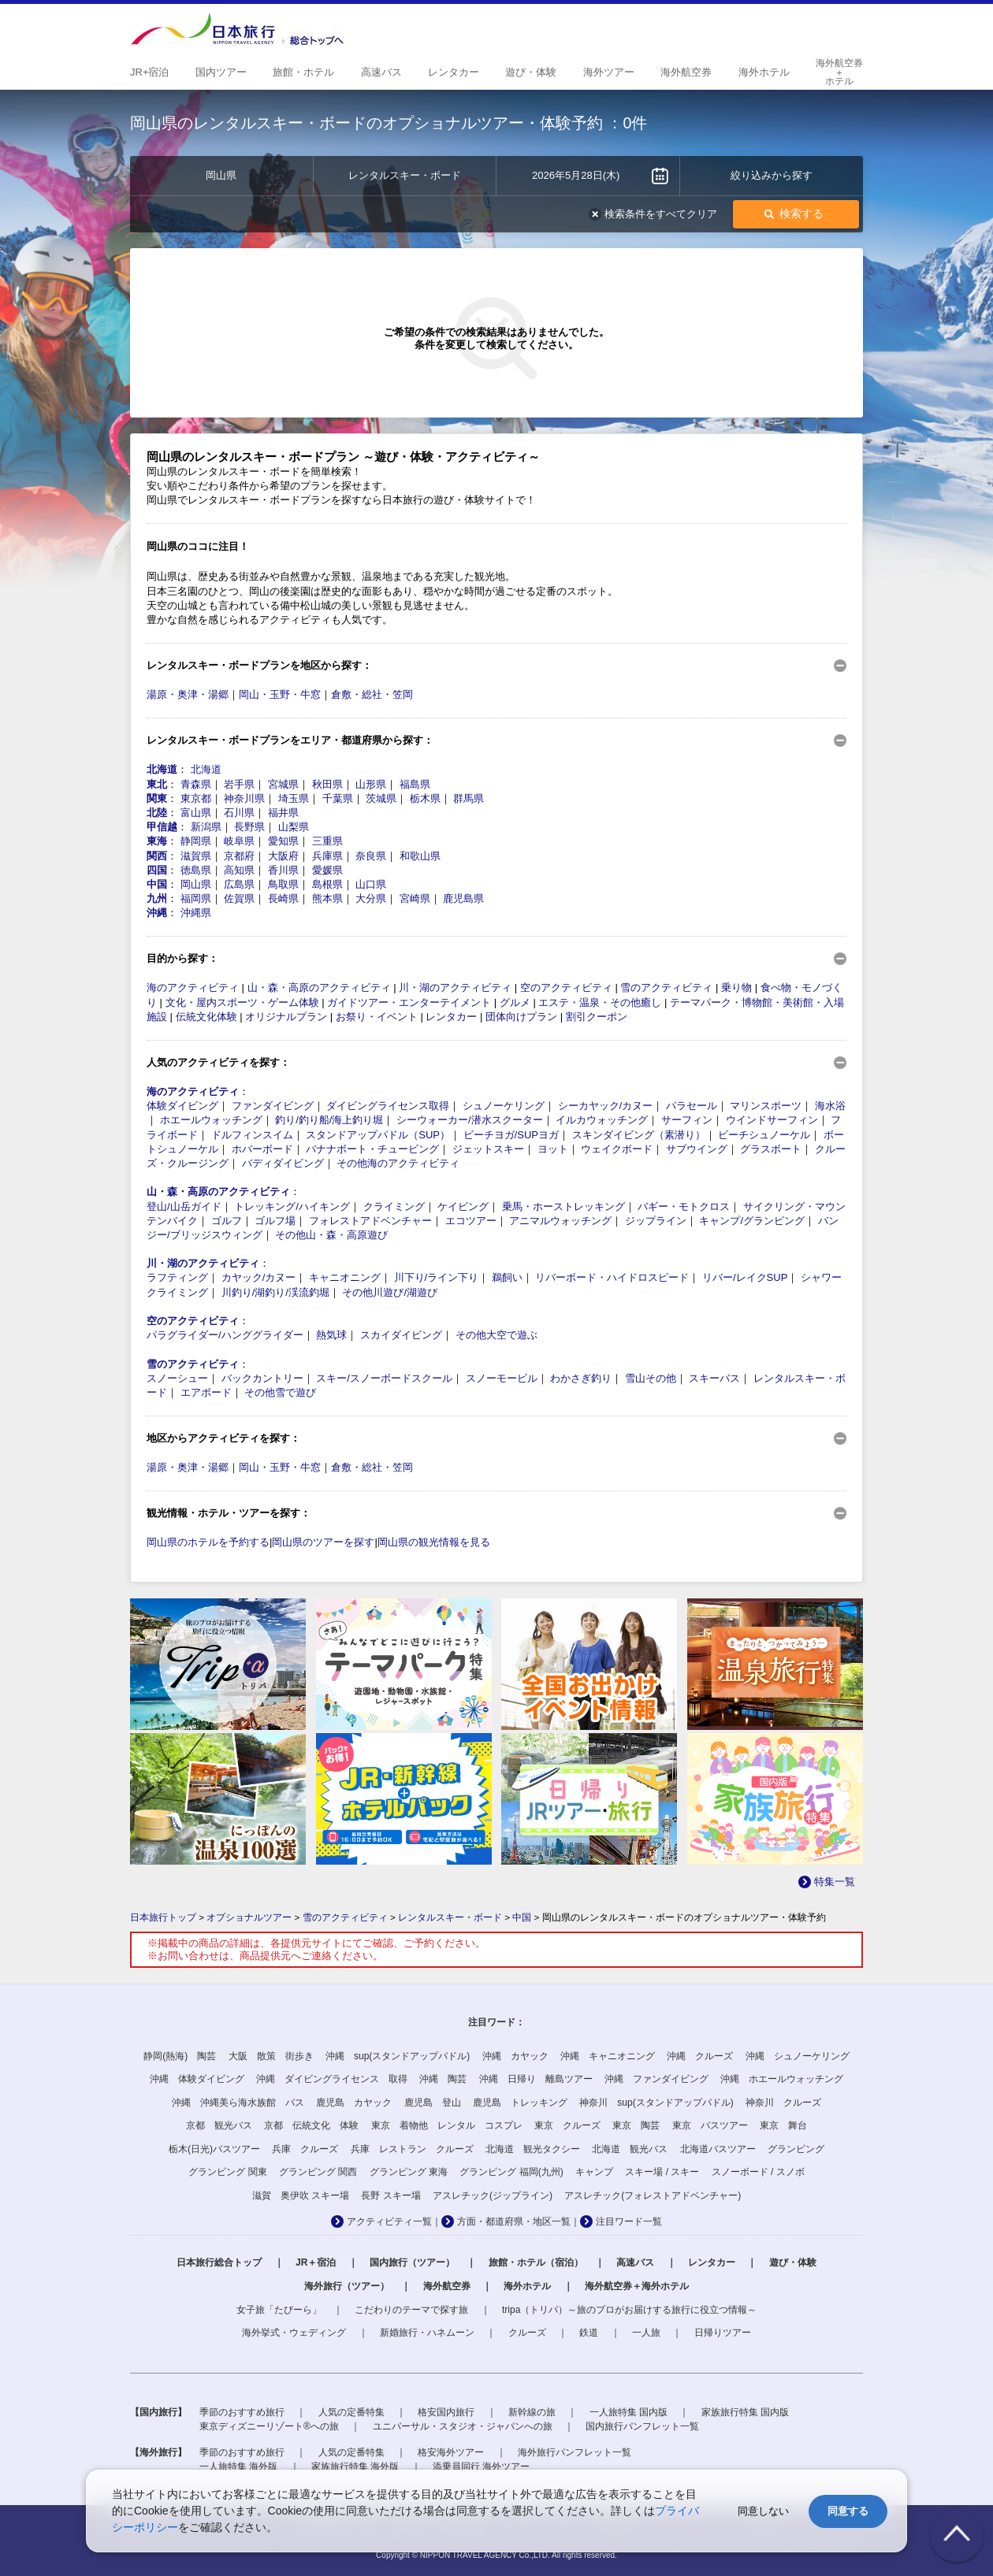 This screenshot has height=2576, width=993. I want to click on 体験ダイビング, so click(182, 1106).